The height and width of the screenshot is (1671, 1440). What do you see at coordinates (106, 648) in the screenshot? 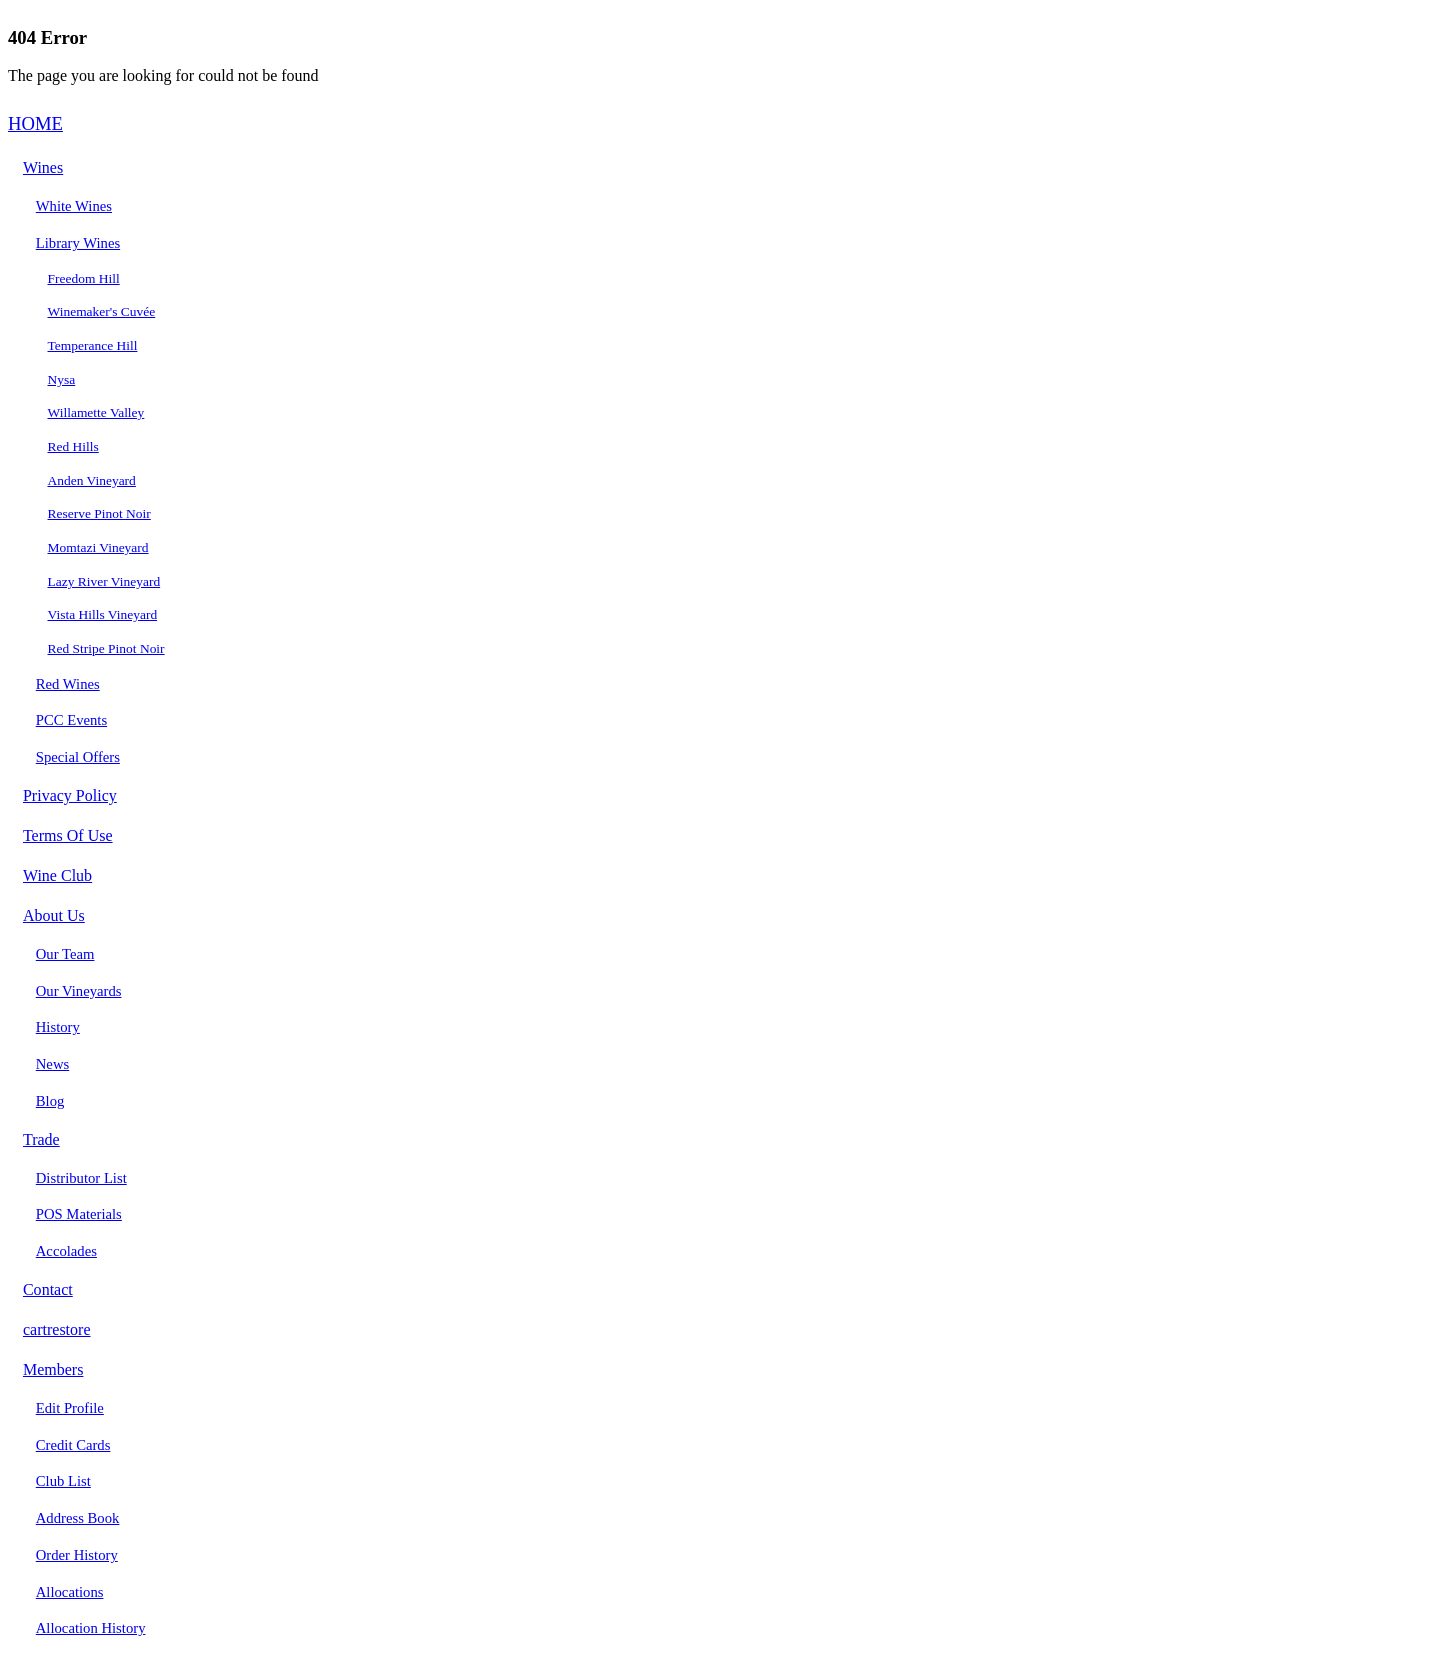
I see `Red Stripe Pinot Noir` at bounding box center [106, 648].